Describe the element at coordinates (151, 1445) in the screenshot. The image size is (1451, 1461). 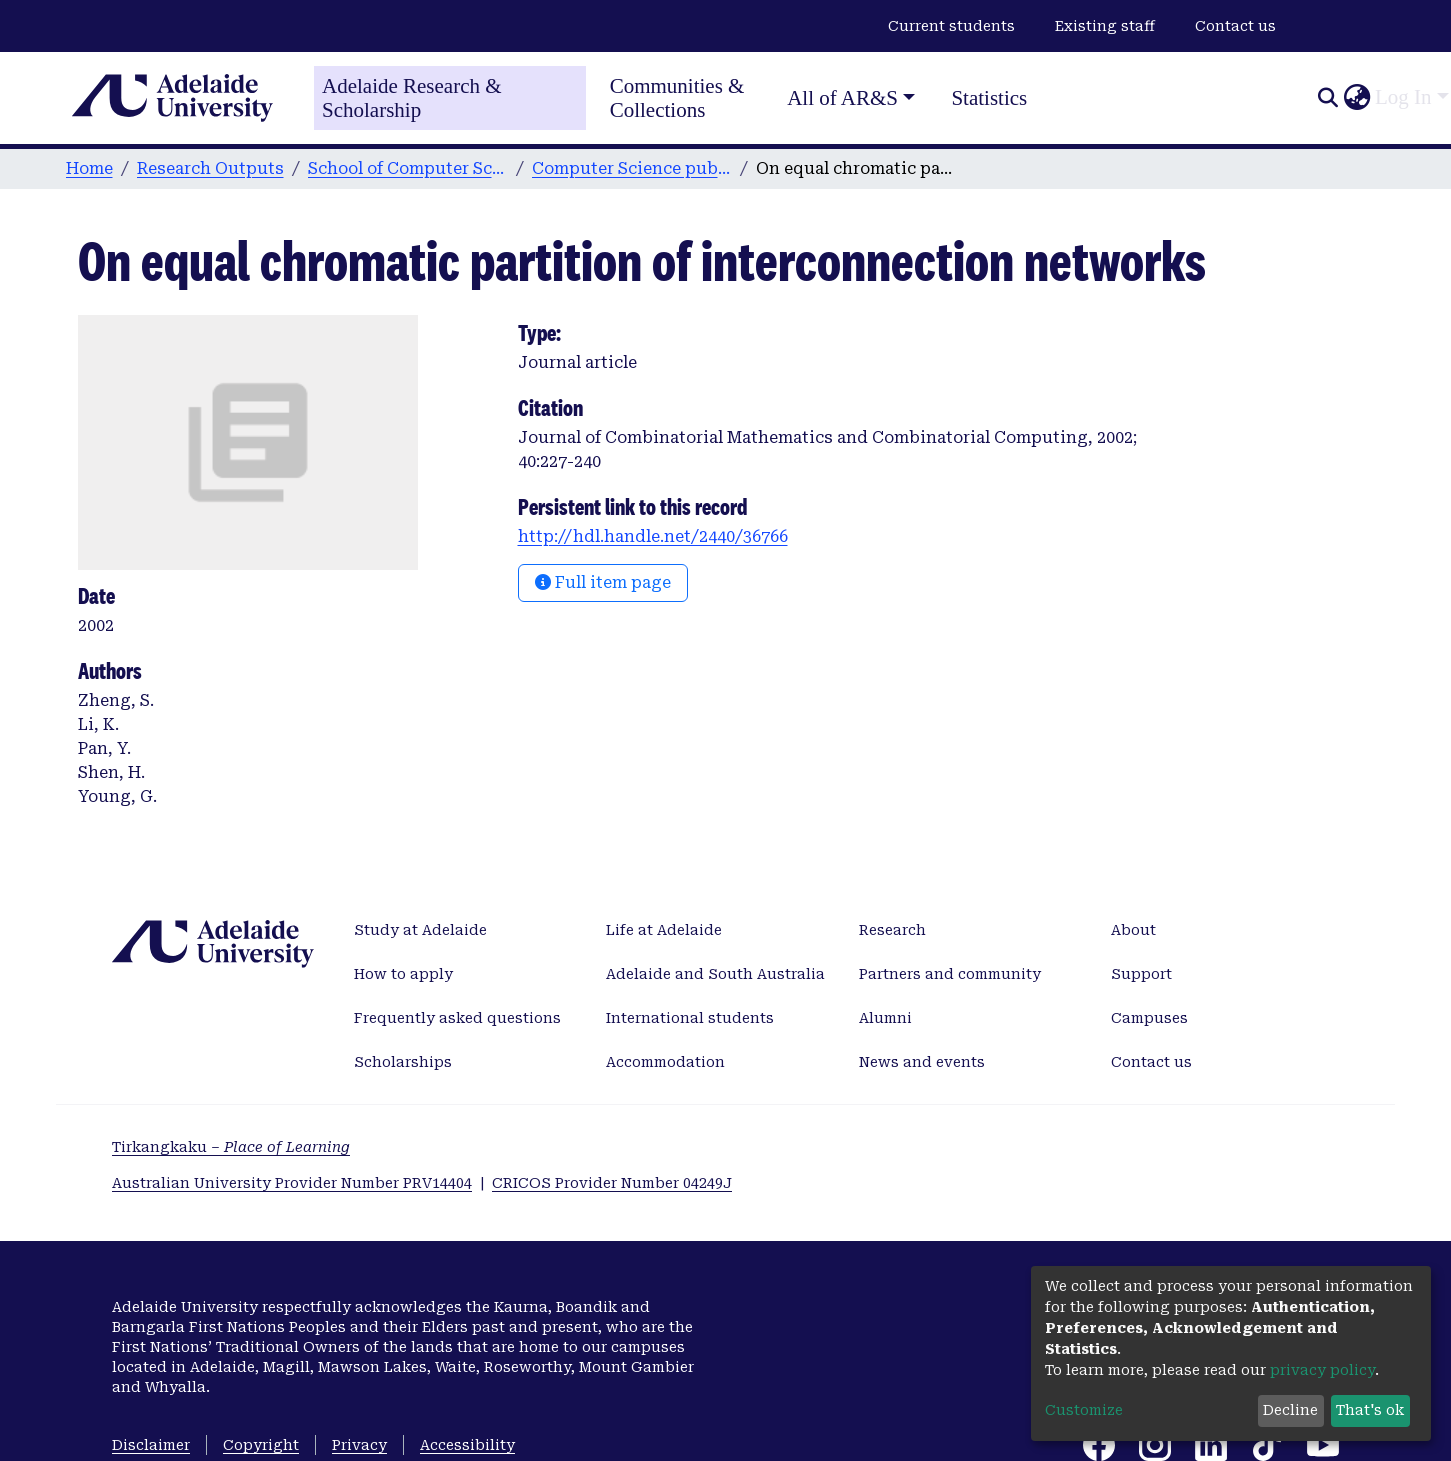
I see `Disclaimer` at that location.